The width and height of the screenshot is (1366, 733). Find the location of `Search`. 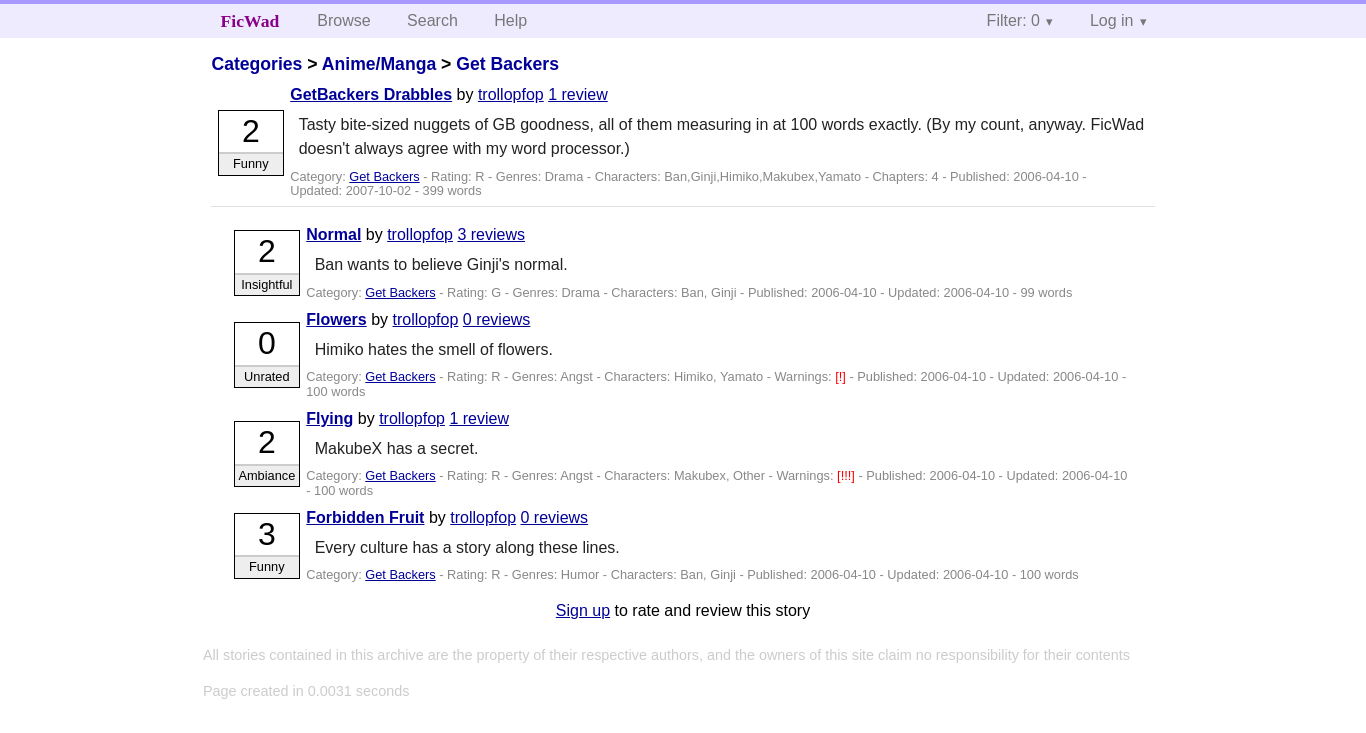

Search is located at coordinates (432, 20).